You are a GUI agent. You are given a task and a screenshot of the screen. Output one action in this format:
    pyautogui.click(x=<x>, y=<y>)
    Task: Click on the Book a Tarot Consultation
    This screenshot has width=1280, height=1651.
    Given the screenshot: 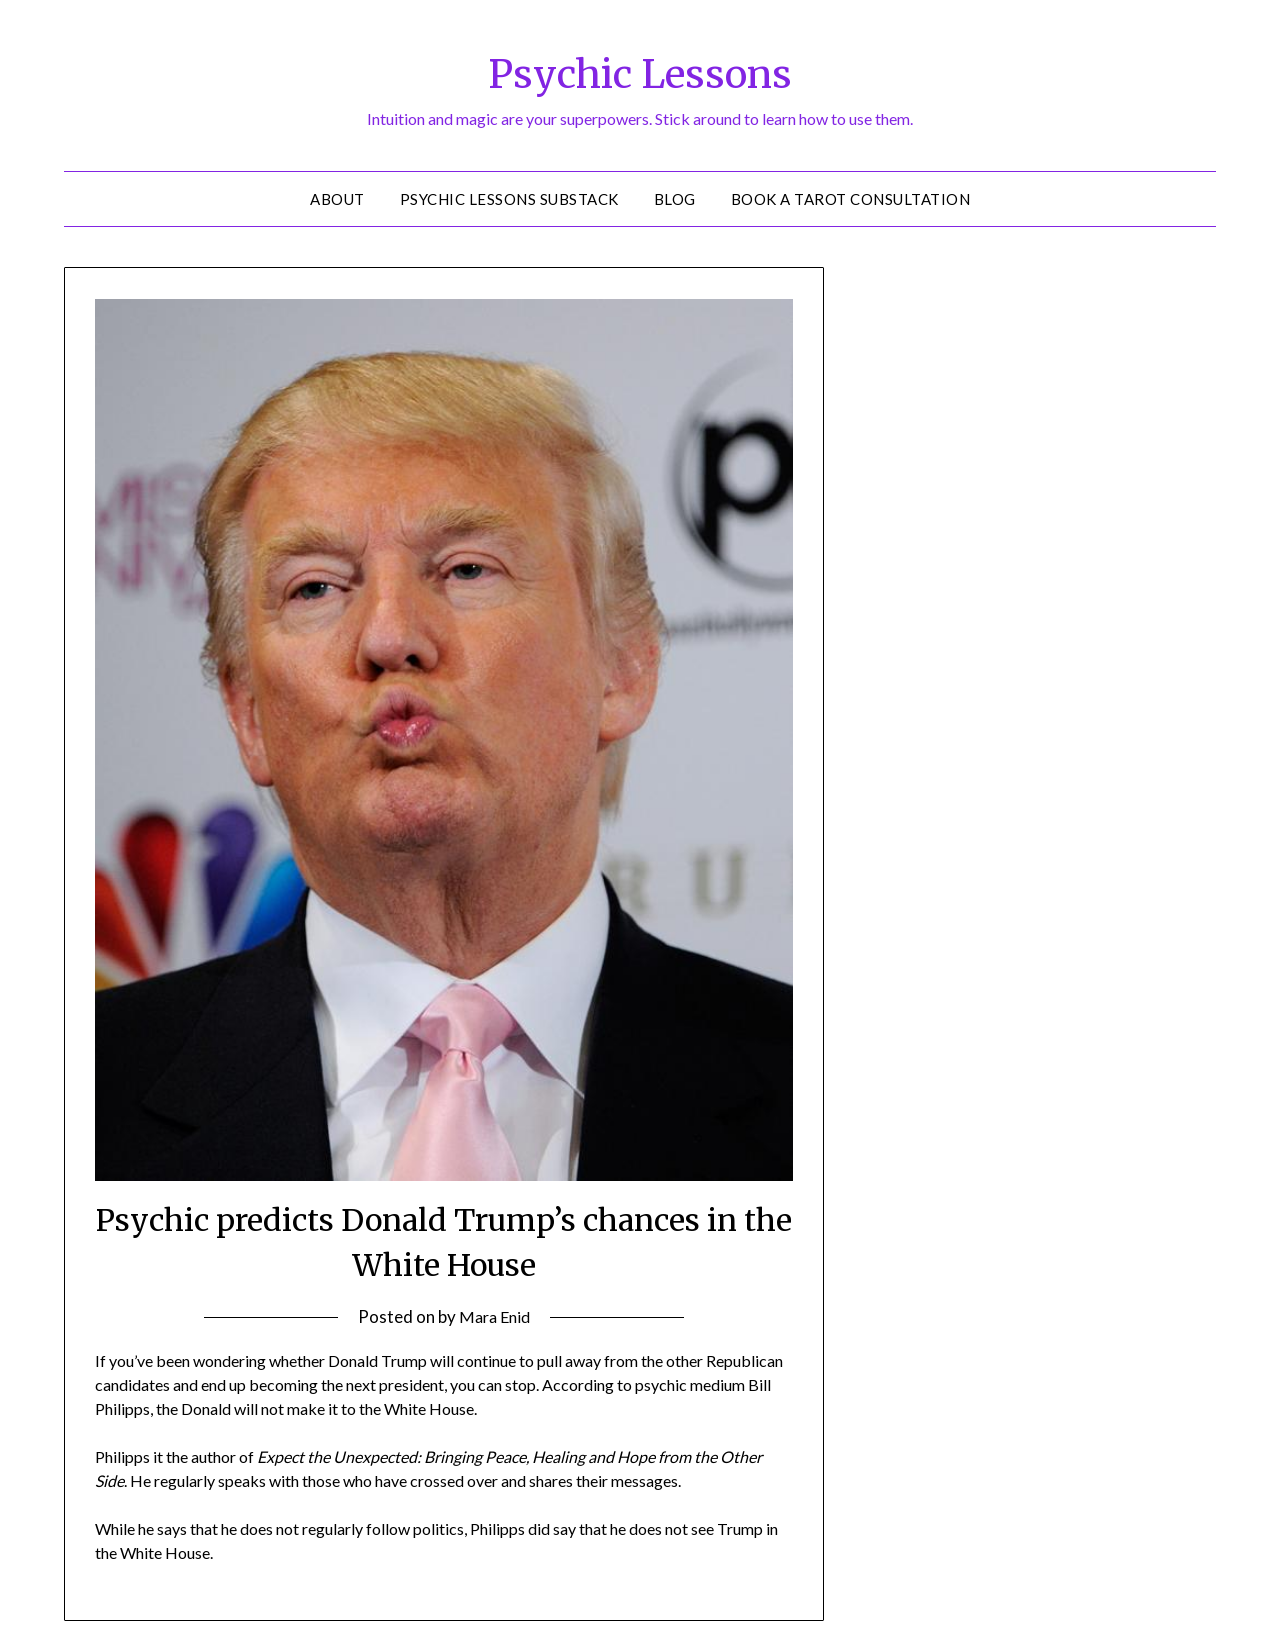 What is the action you would take?
    pyautogui.click(x=851, y=199)
    